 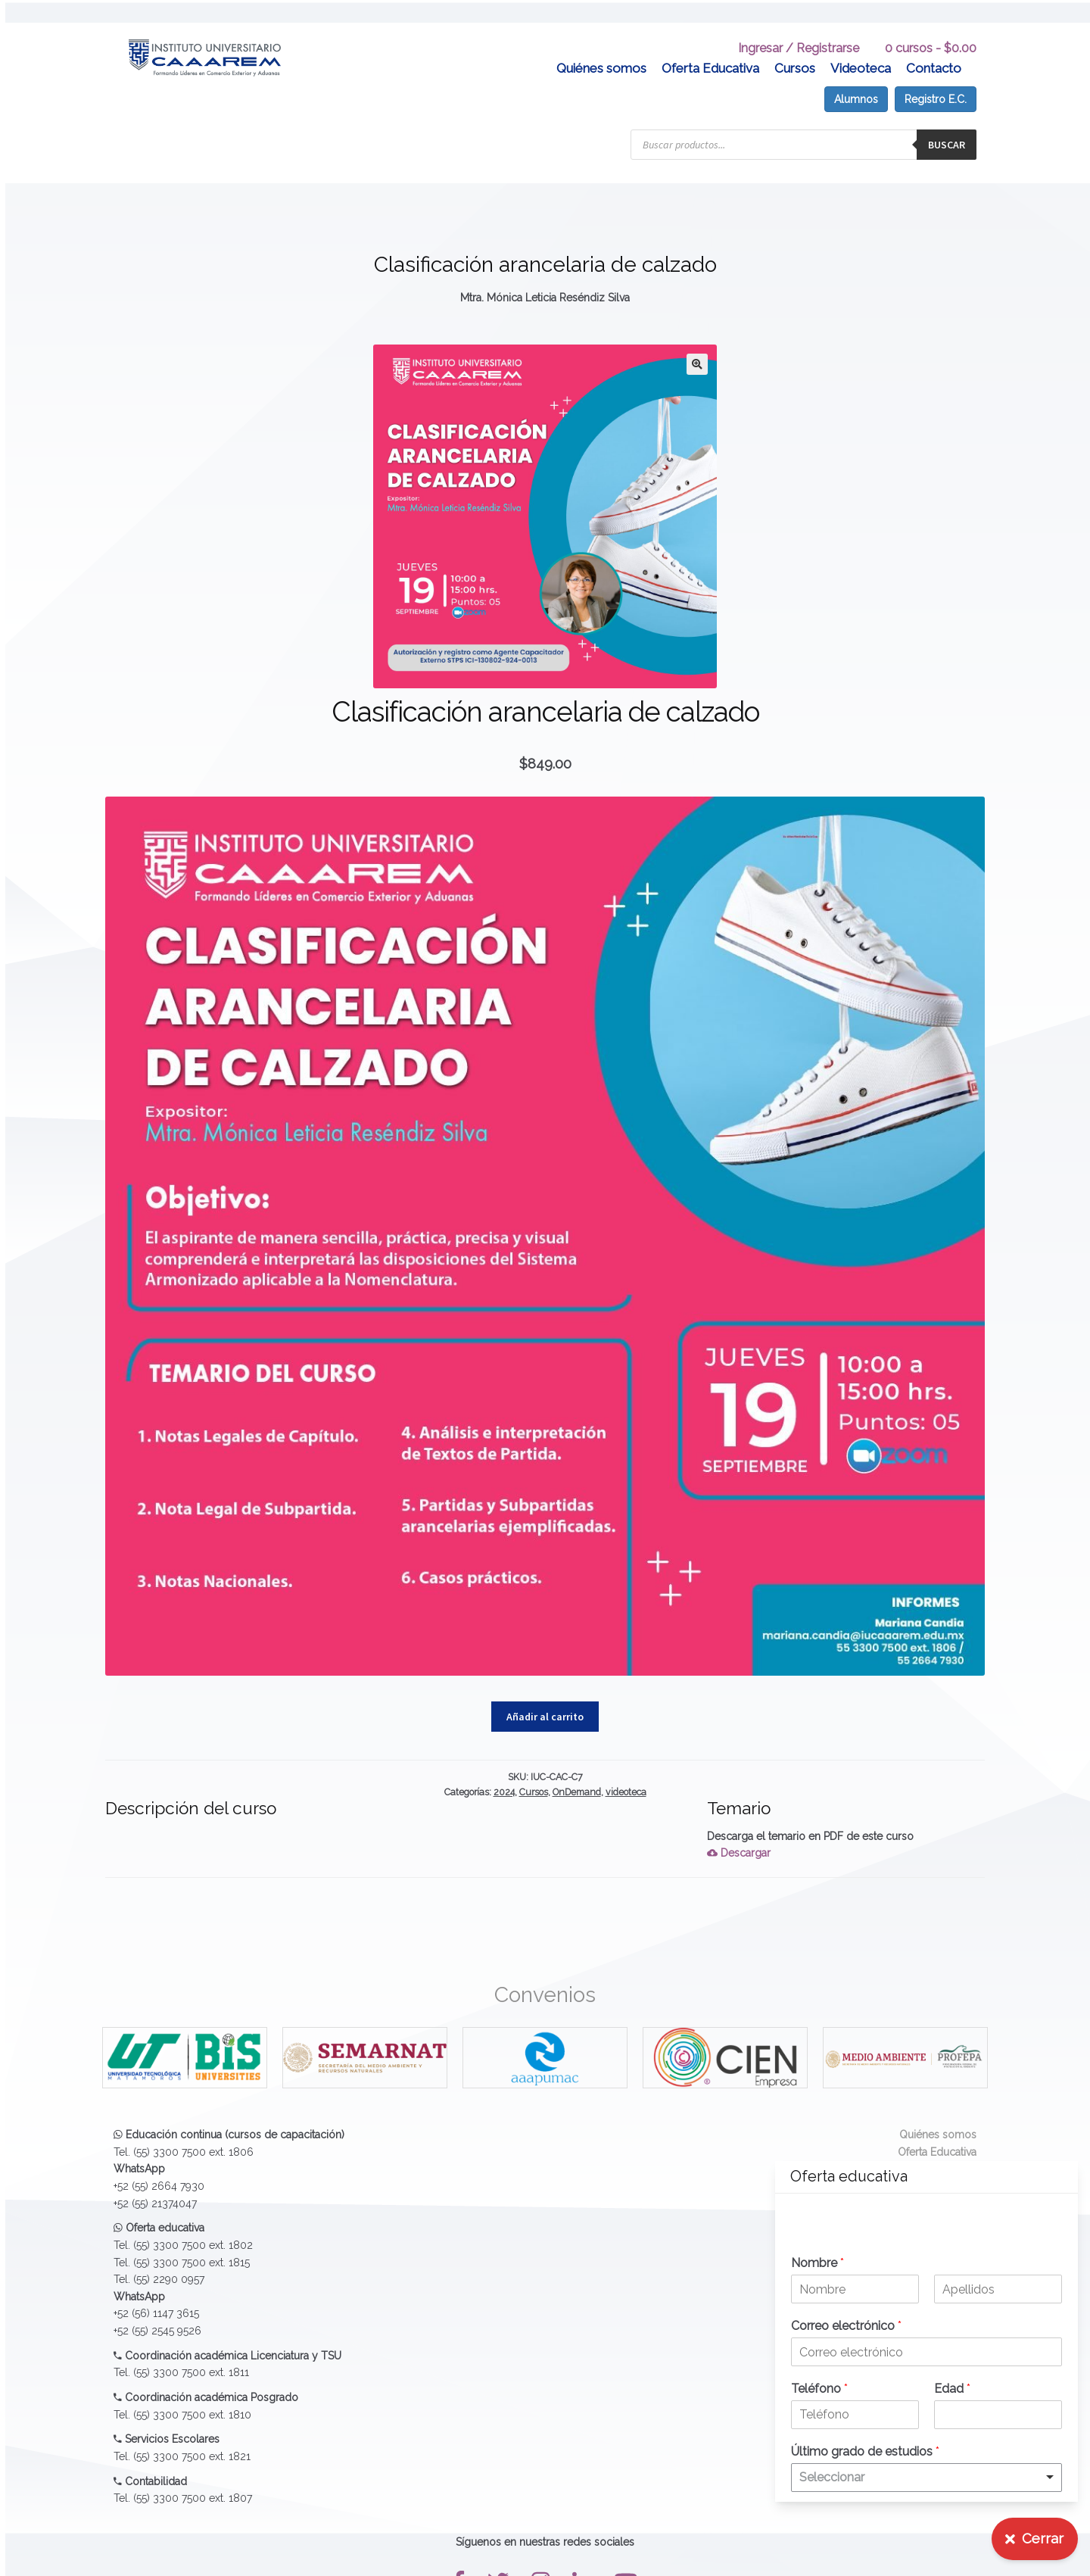 What do you see at coordinates (946, 122) in the screenshot?
I see `Buscar` at bounding box center [946, 122].